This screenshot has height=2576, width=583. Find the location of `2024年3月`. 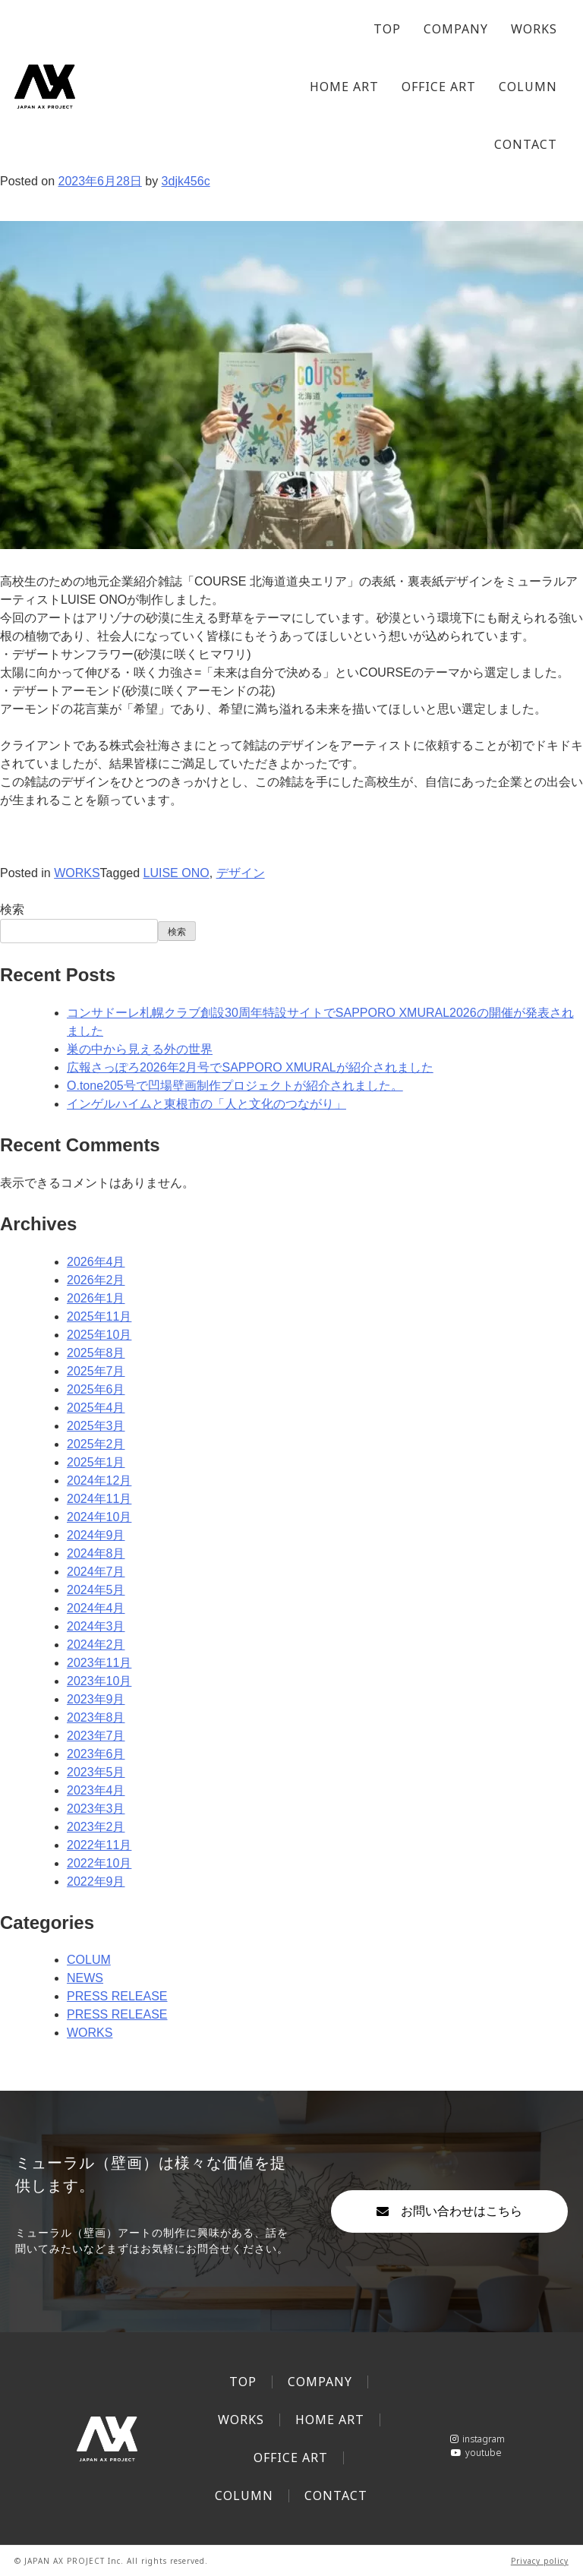

2024年3月 is located at coordinates (96, 1626).